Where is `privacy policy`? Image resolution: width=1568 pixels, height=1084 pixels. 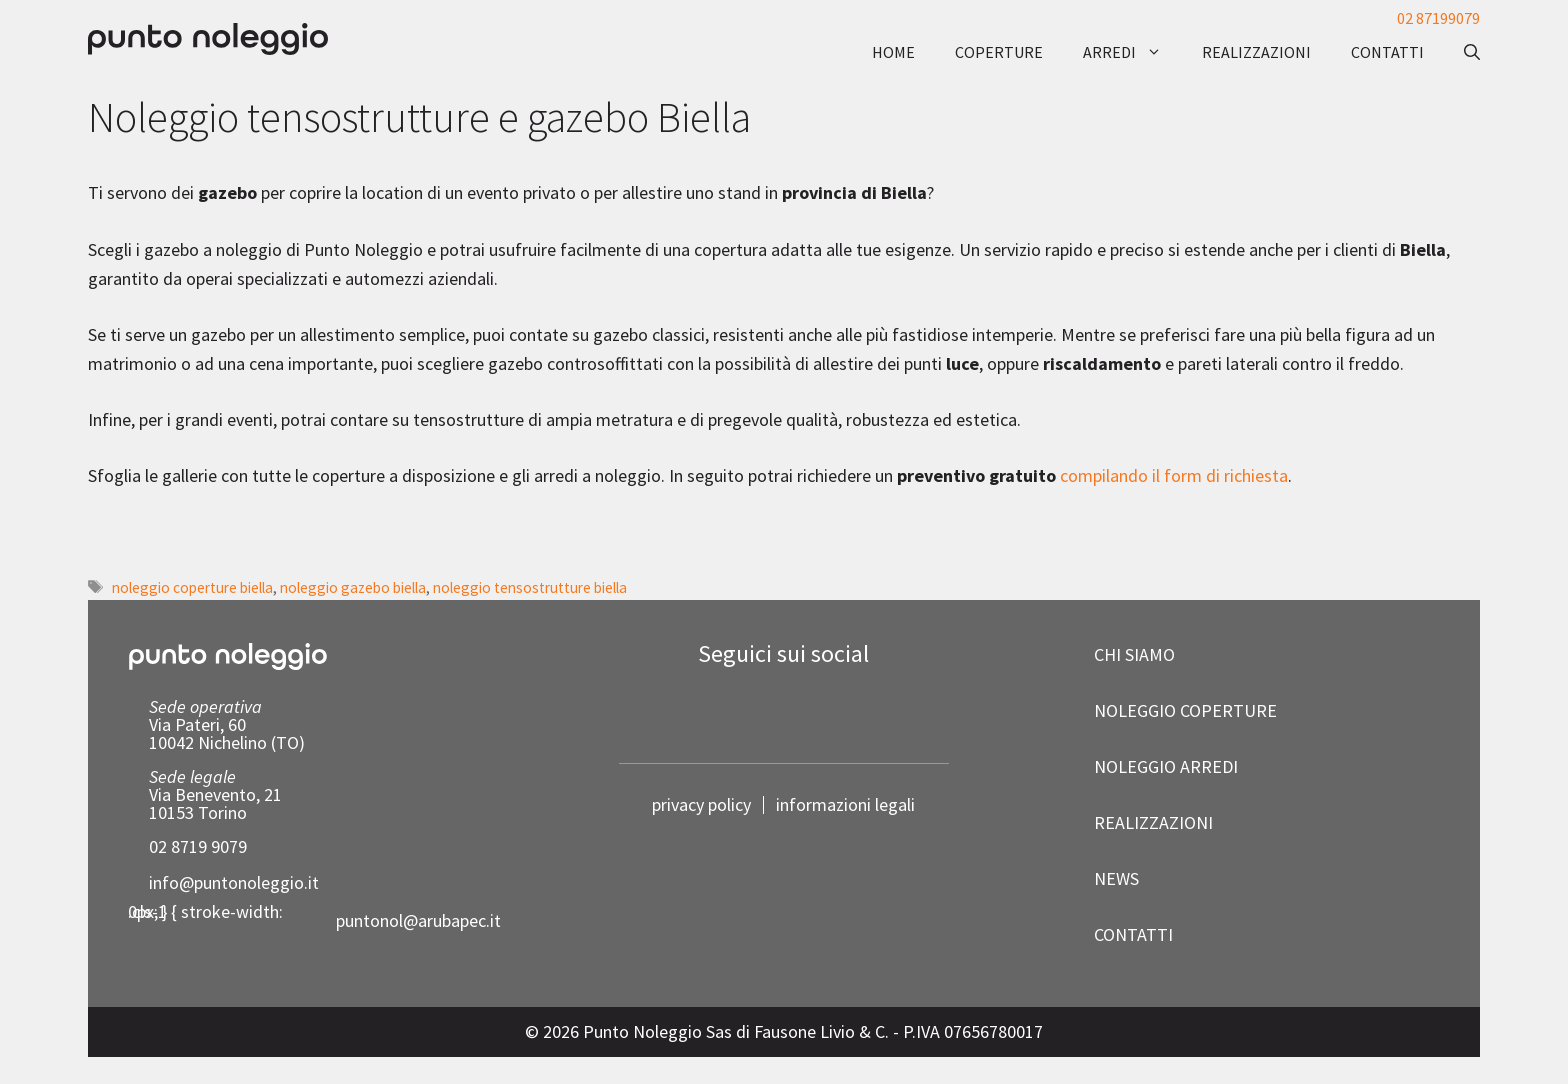 privacy policy is located at coordinates (701, 805).